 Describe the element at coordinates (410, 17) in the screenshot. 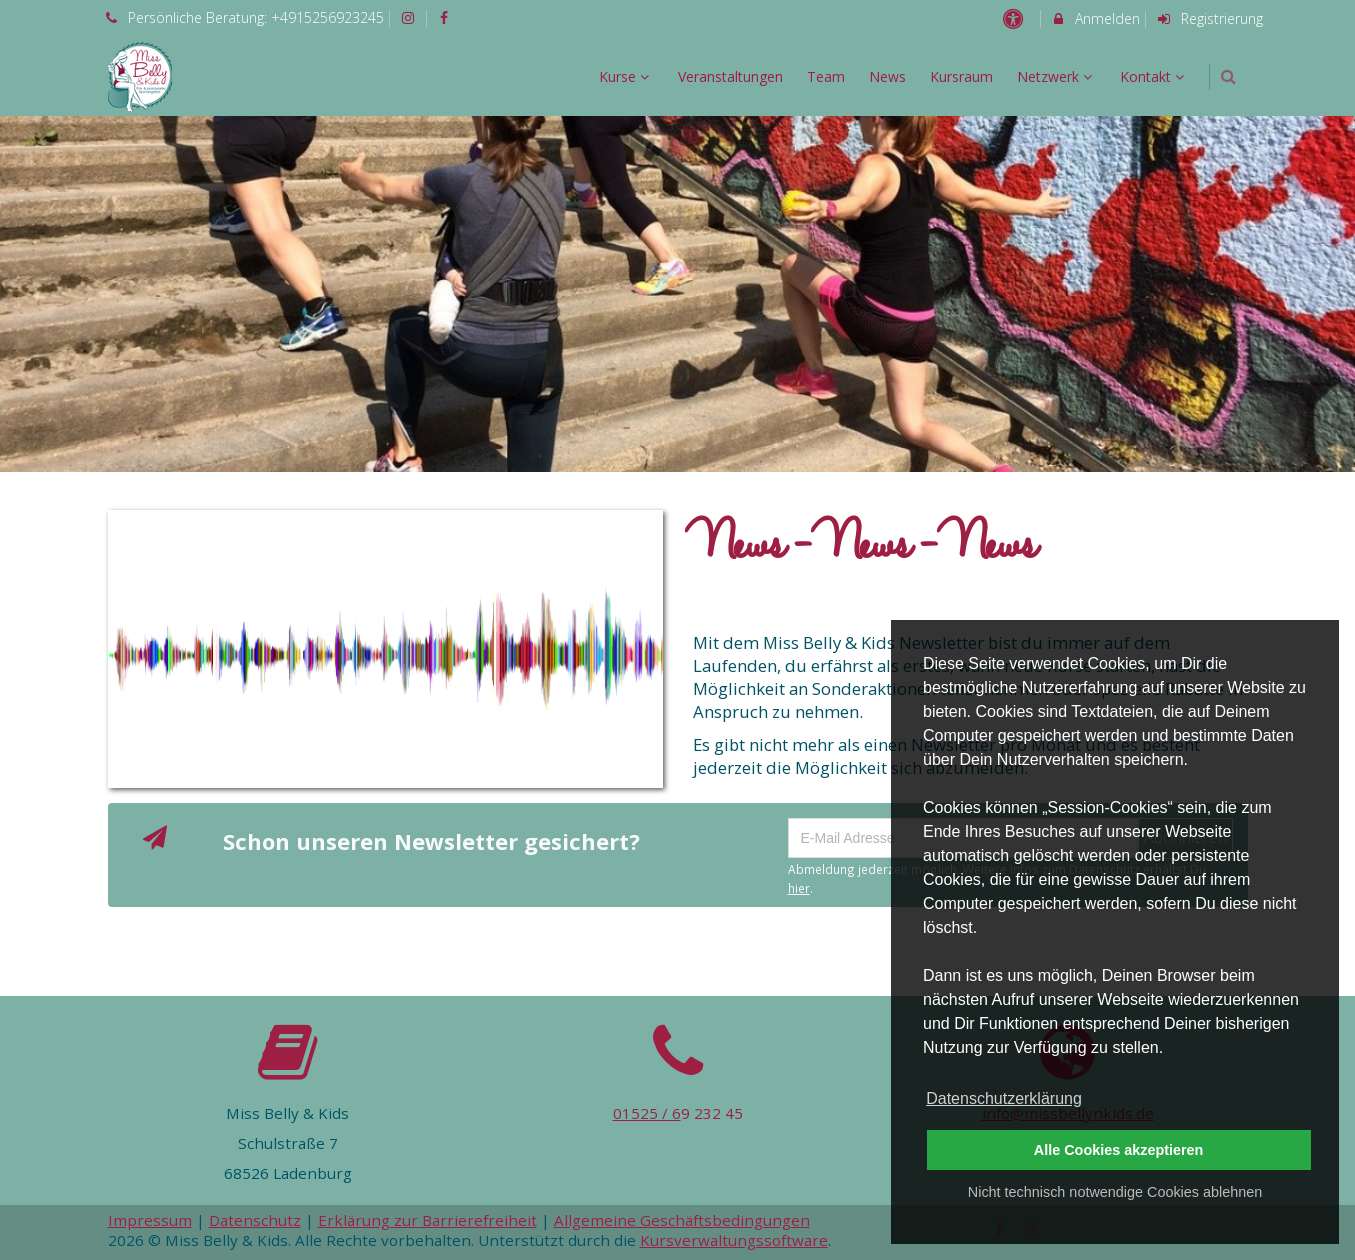

I see `[auf Instagram folgen]` at that location.